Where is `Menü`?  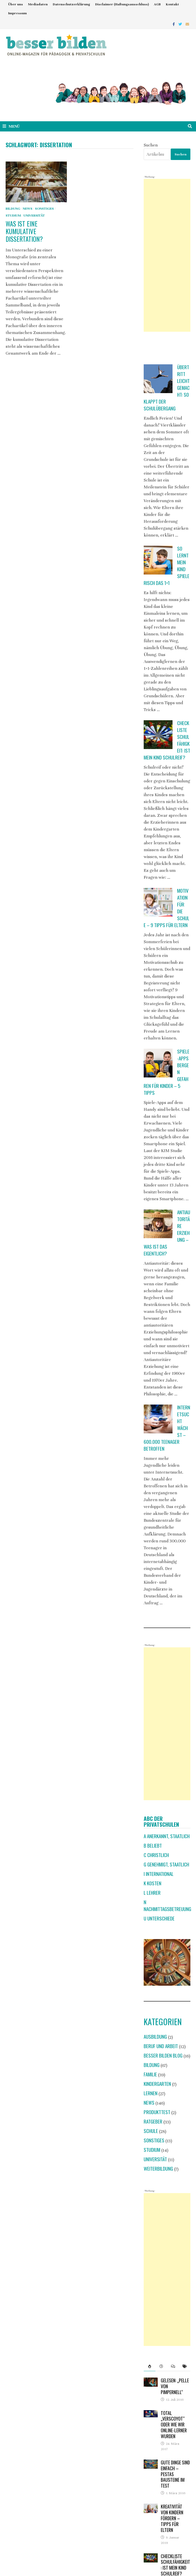 Menü is located at coordinates (11, 126).